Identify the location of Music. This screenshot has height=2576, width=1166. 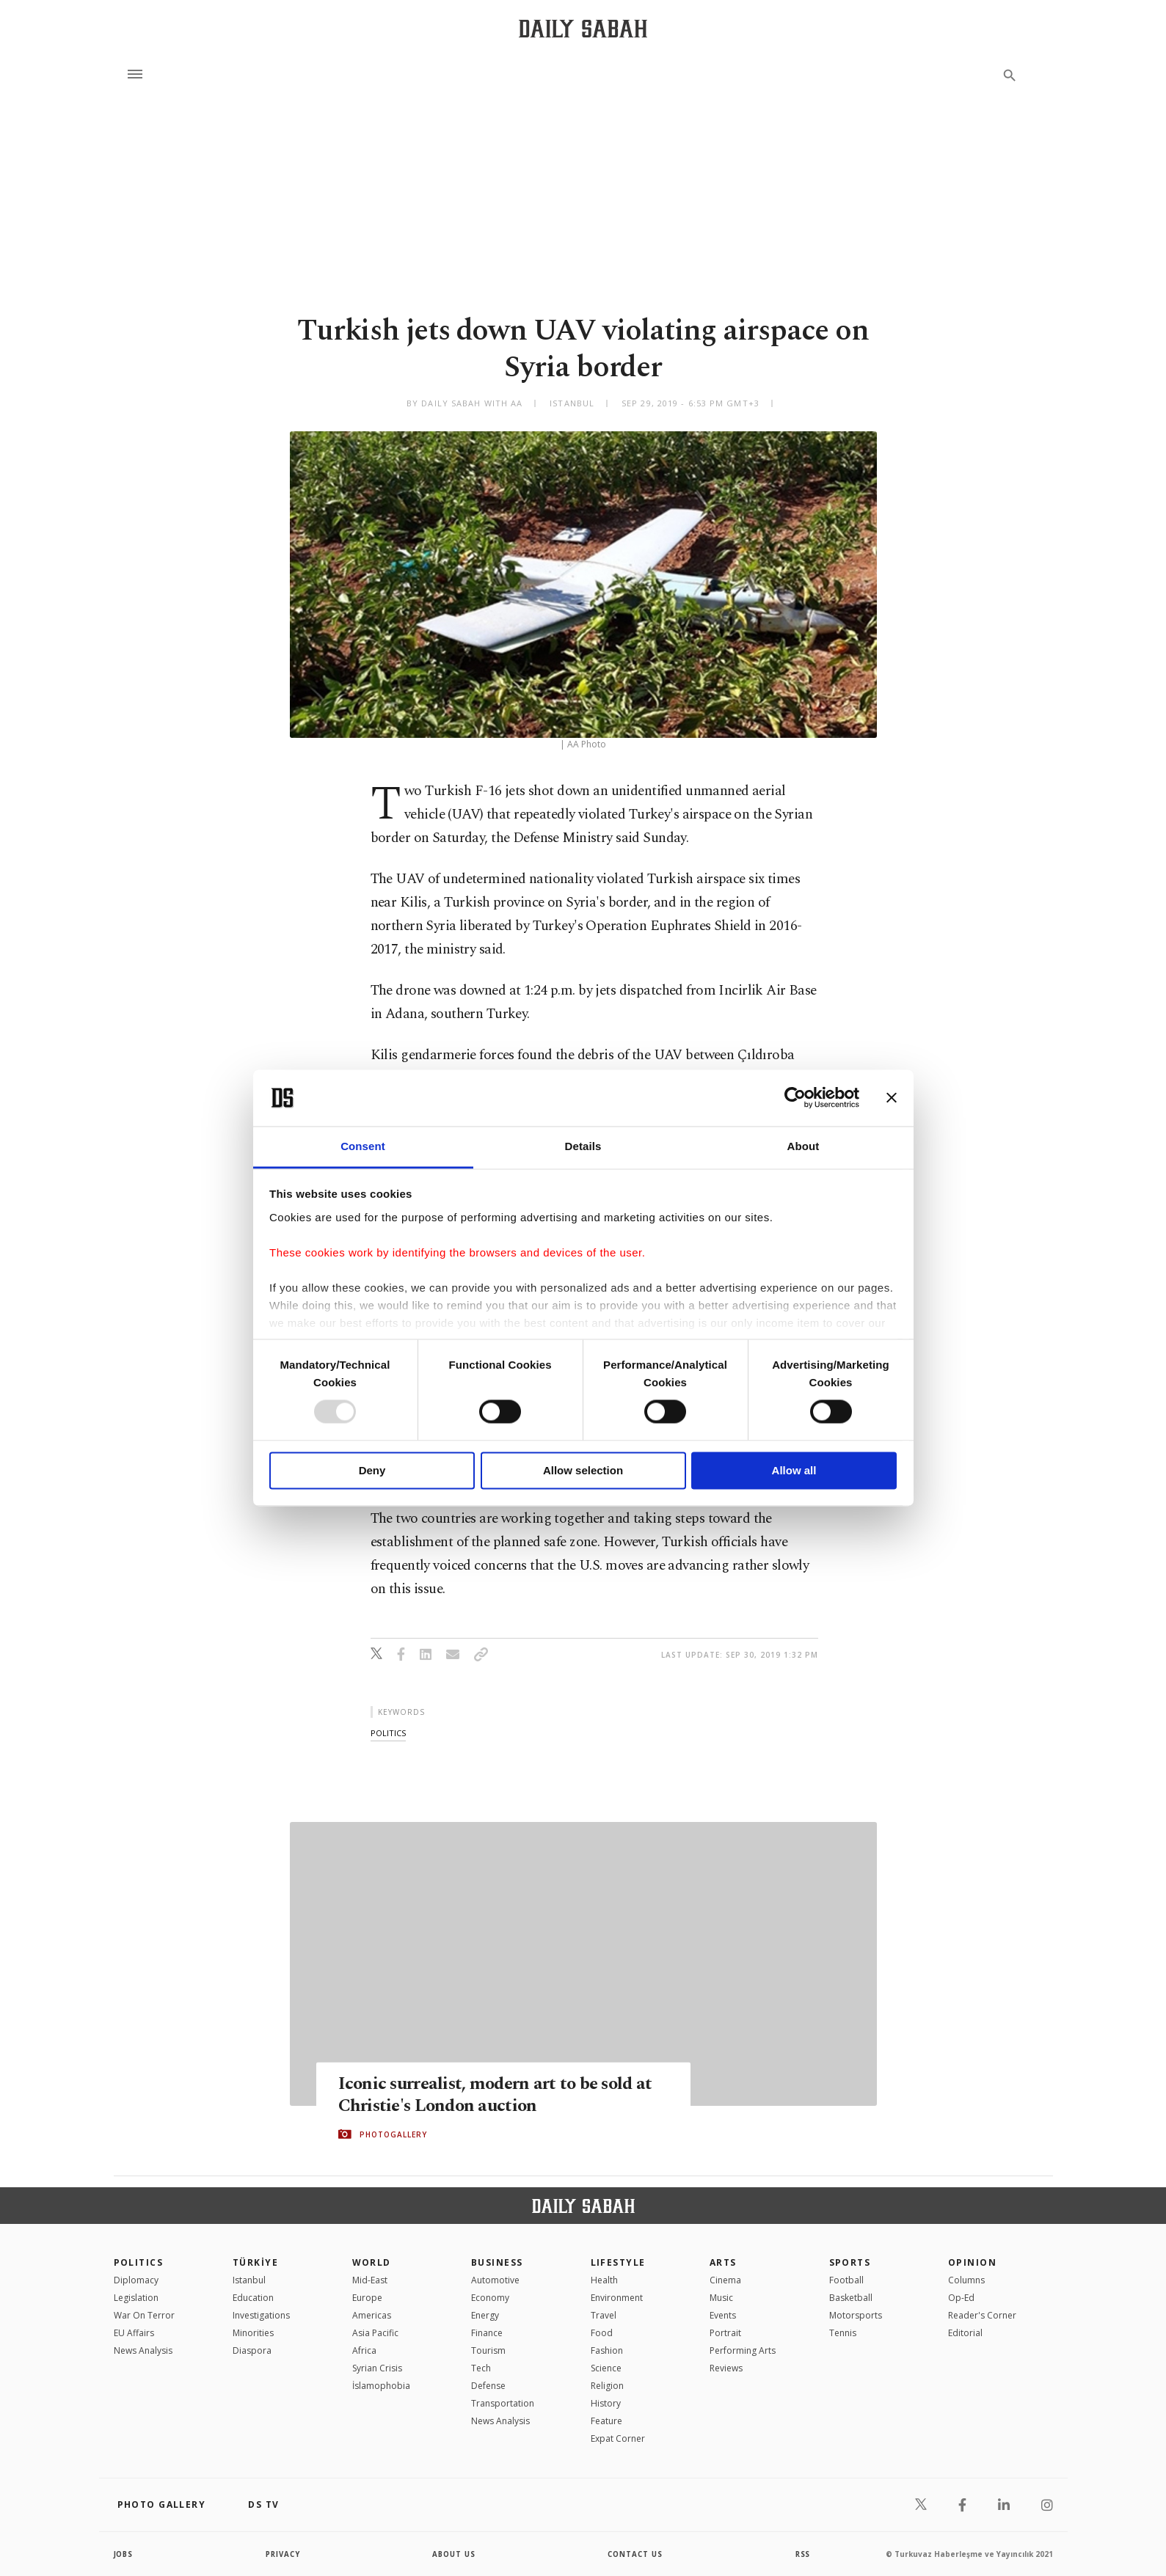
(721, 2297).